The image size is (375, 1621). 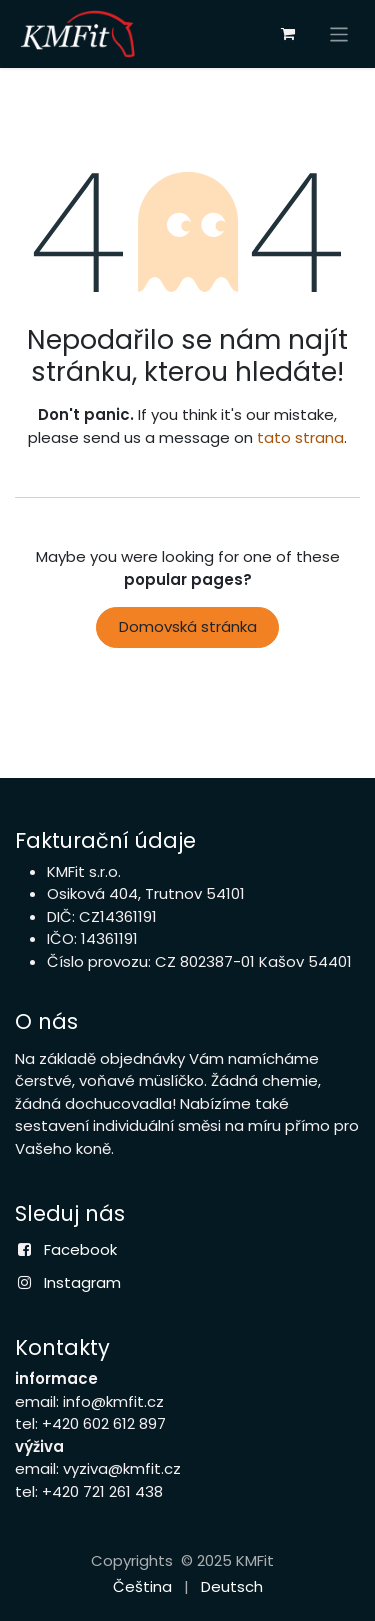 I want to click on [Přepnout navigaci], so click(x=339, y=33).